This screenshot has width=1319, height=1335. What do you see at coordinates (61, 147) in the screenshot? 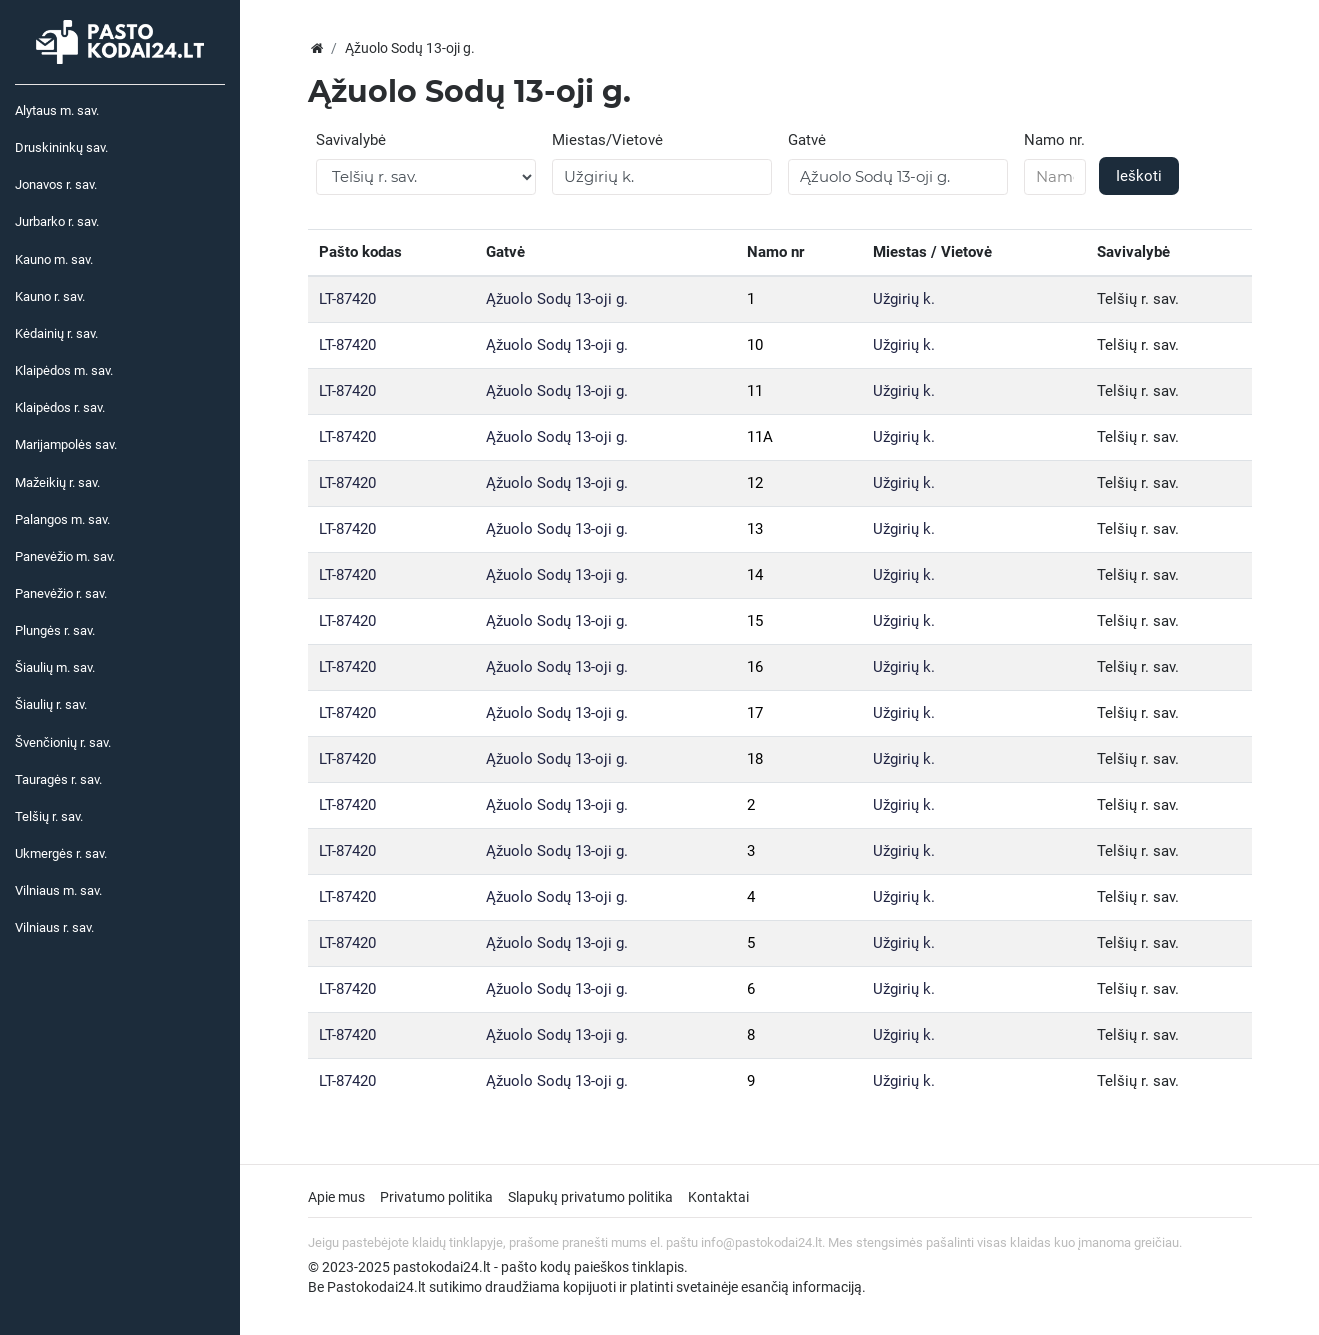
I see `Druskininkų sav.` at bounding box center [61, 147].